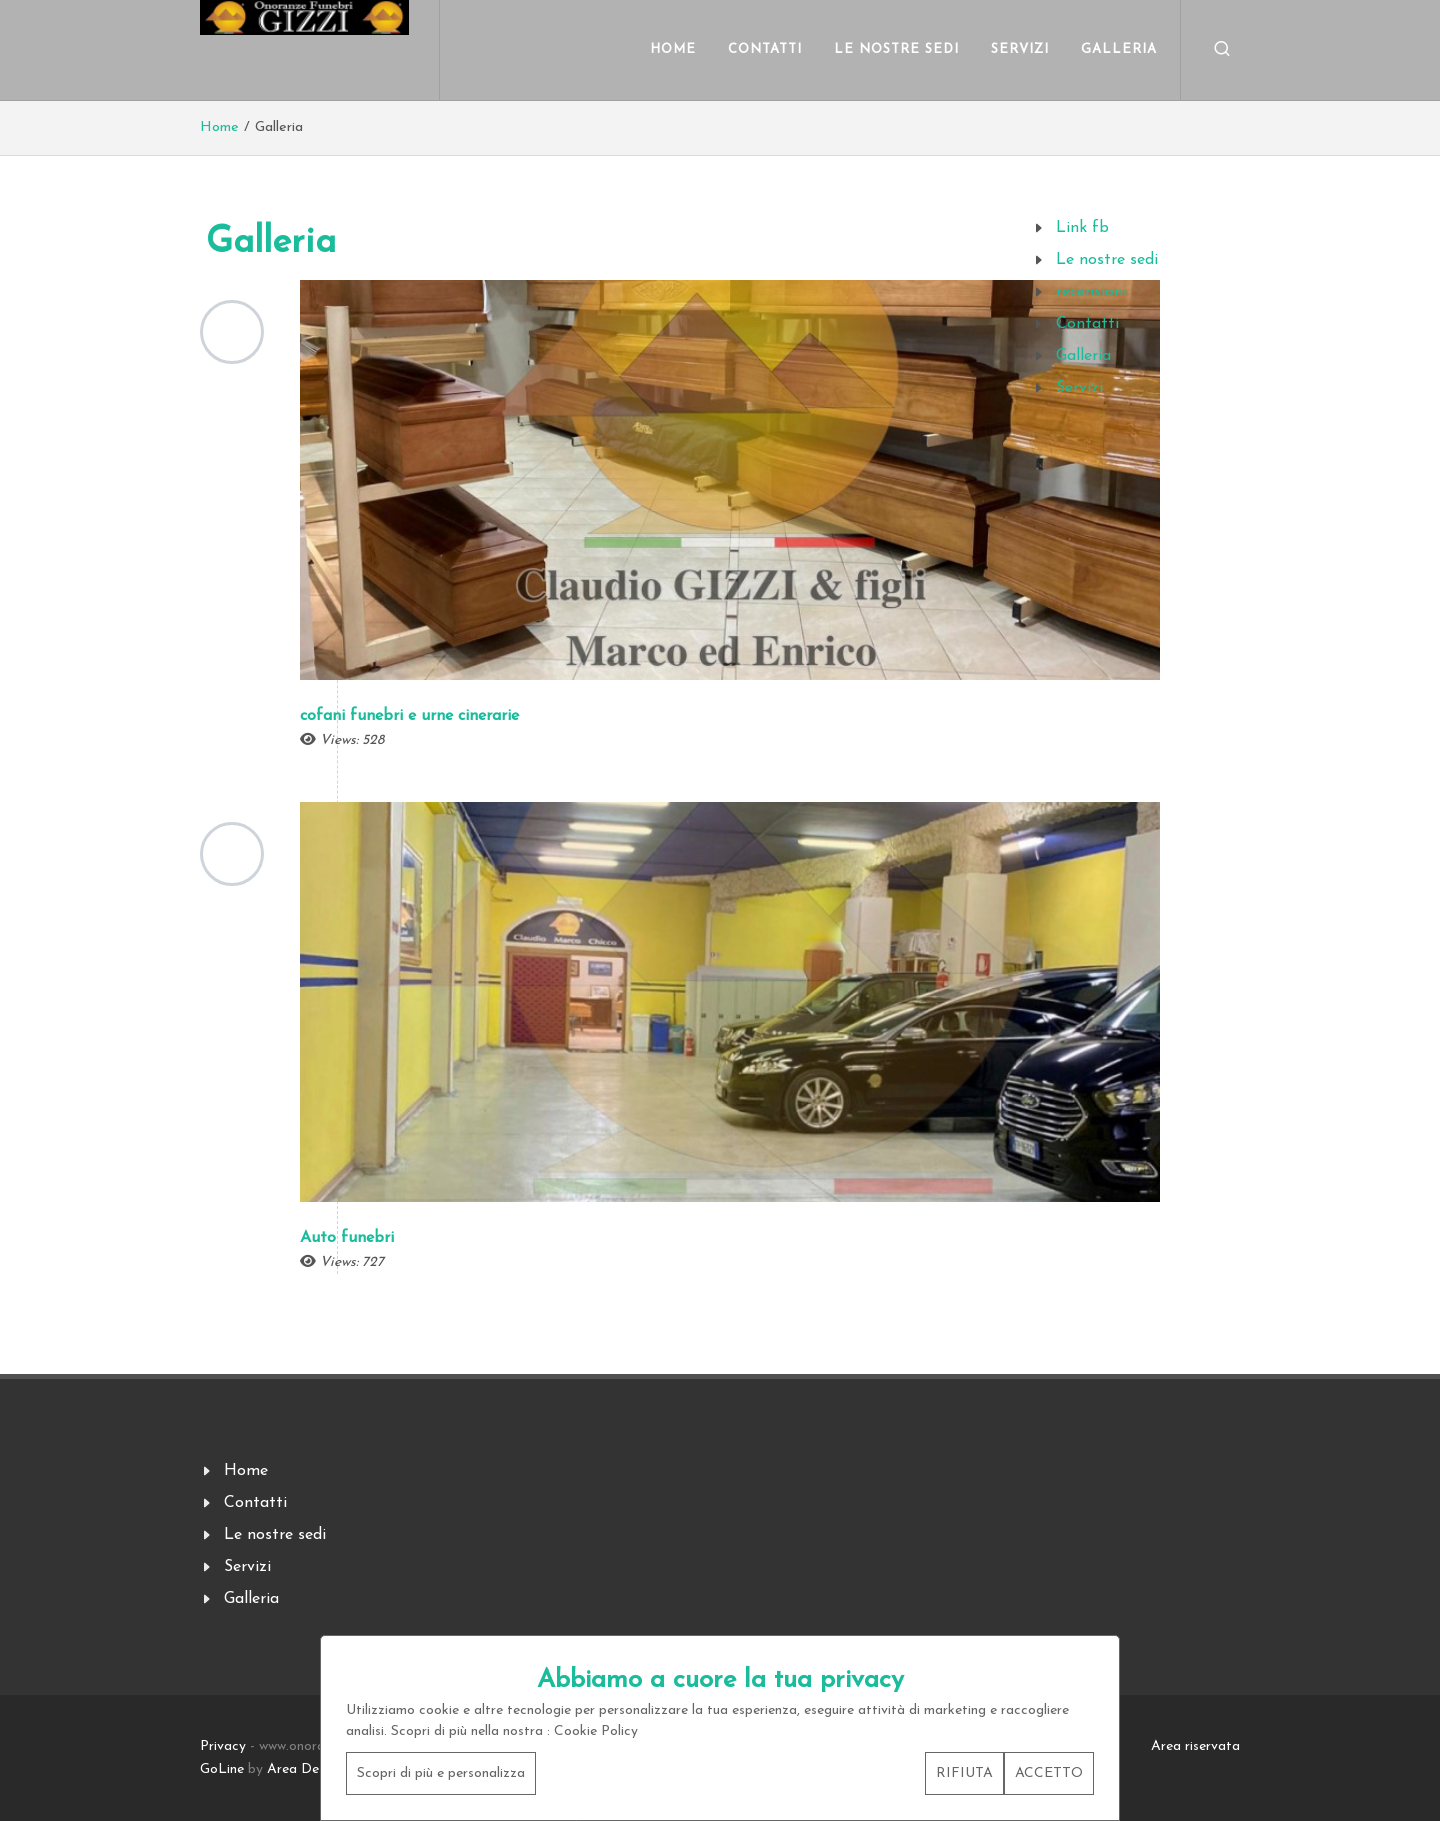 The image size is (1440, 1821). Describe the element at coordinates (1107, 260) in the screenshot. I see `Le nostre sedi` at that location.